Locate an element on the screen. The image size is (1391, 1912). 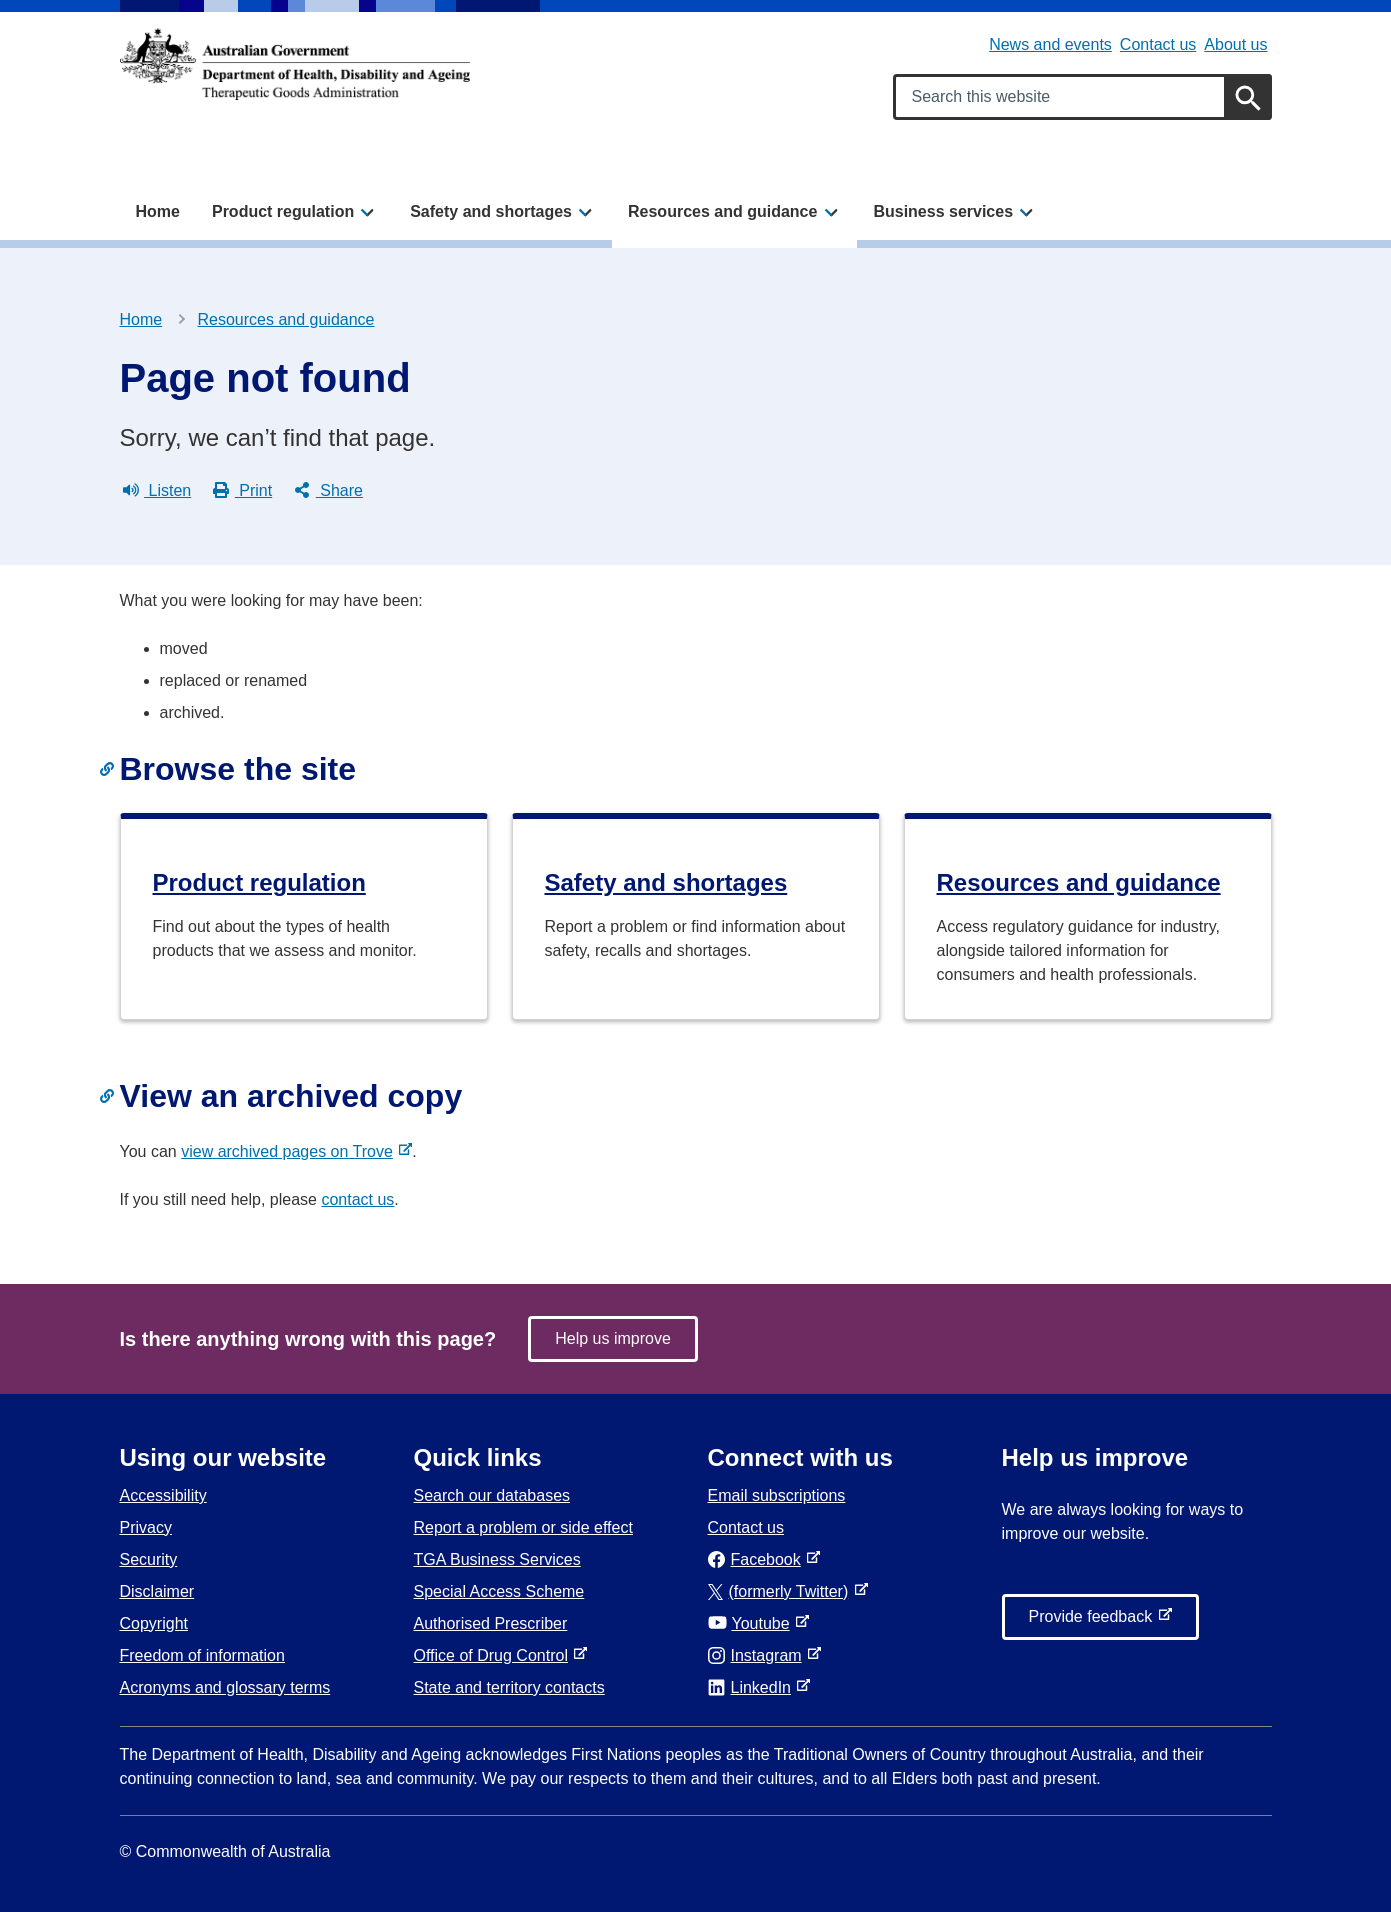
About us is located at coordinates (1235, 44).